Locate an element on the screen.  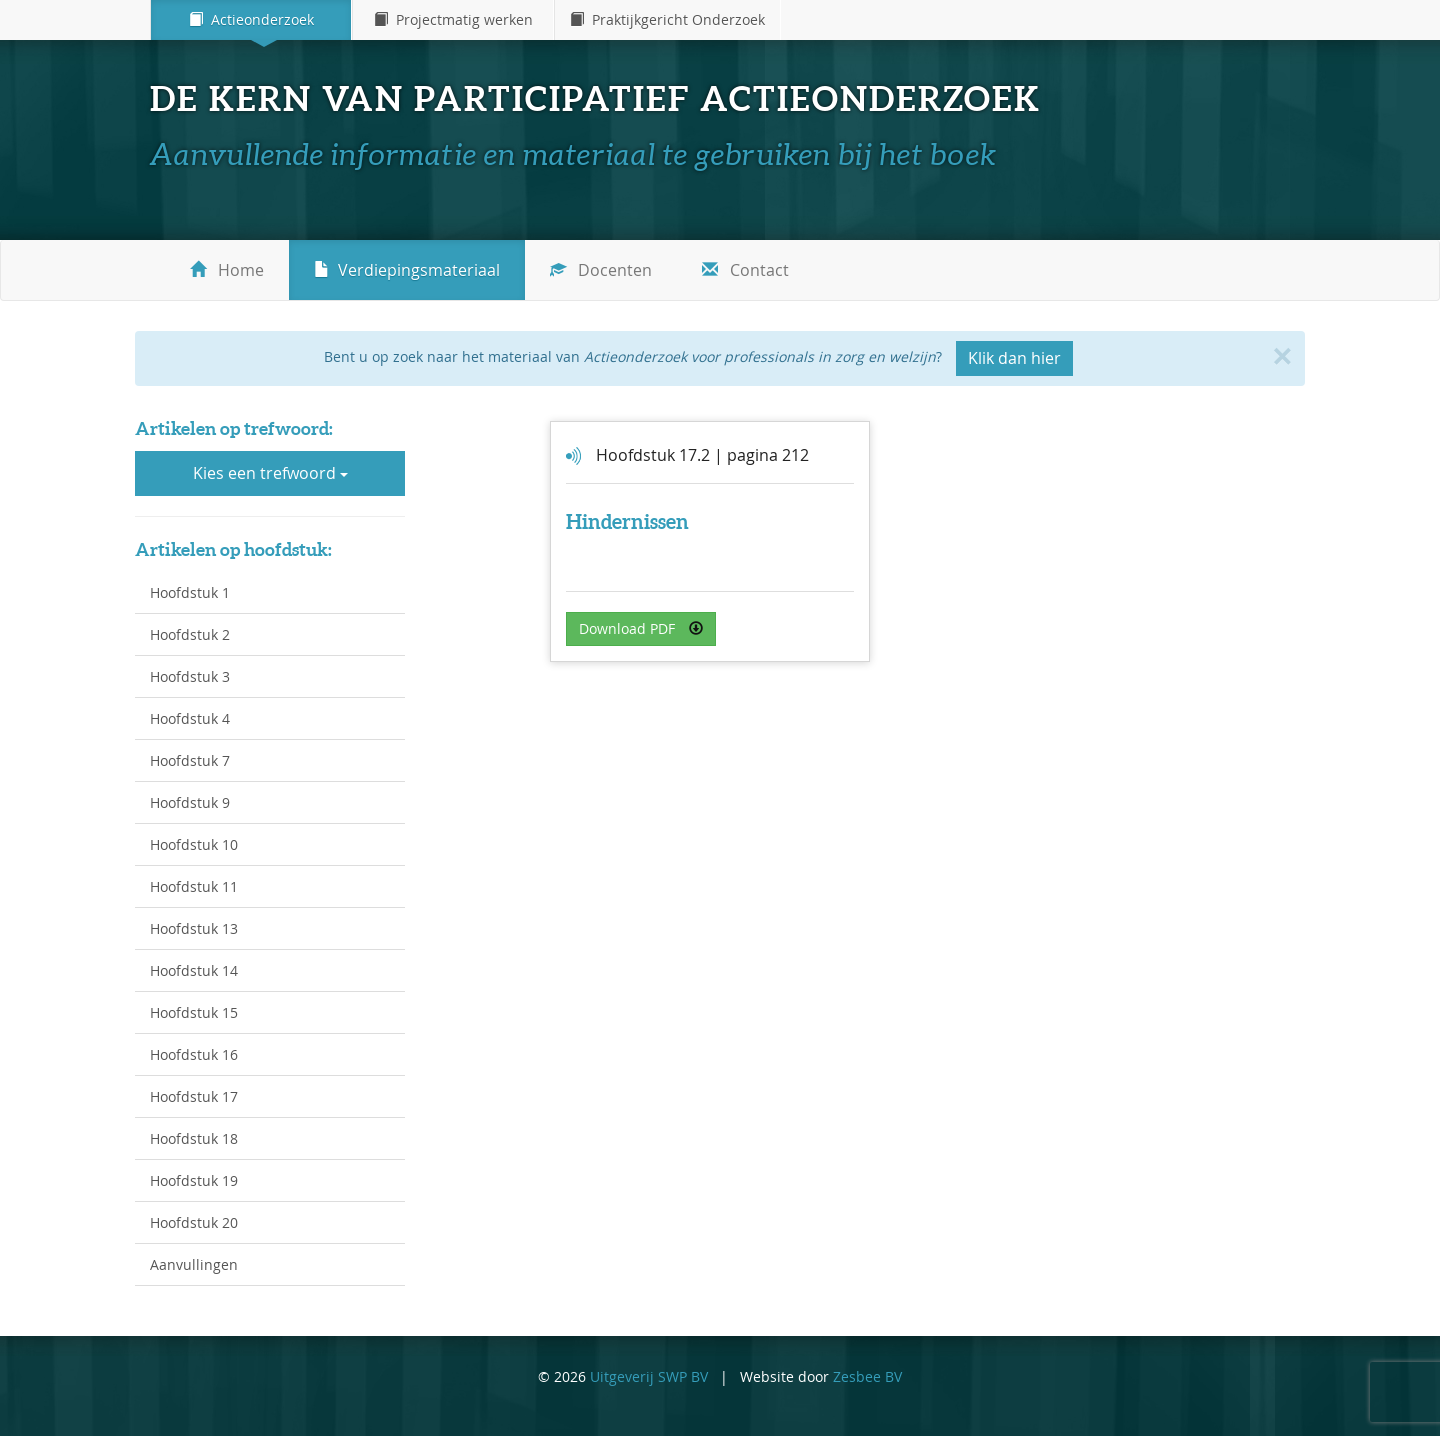
[Close] is located at coordinates (1281, 356).